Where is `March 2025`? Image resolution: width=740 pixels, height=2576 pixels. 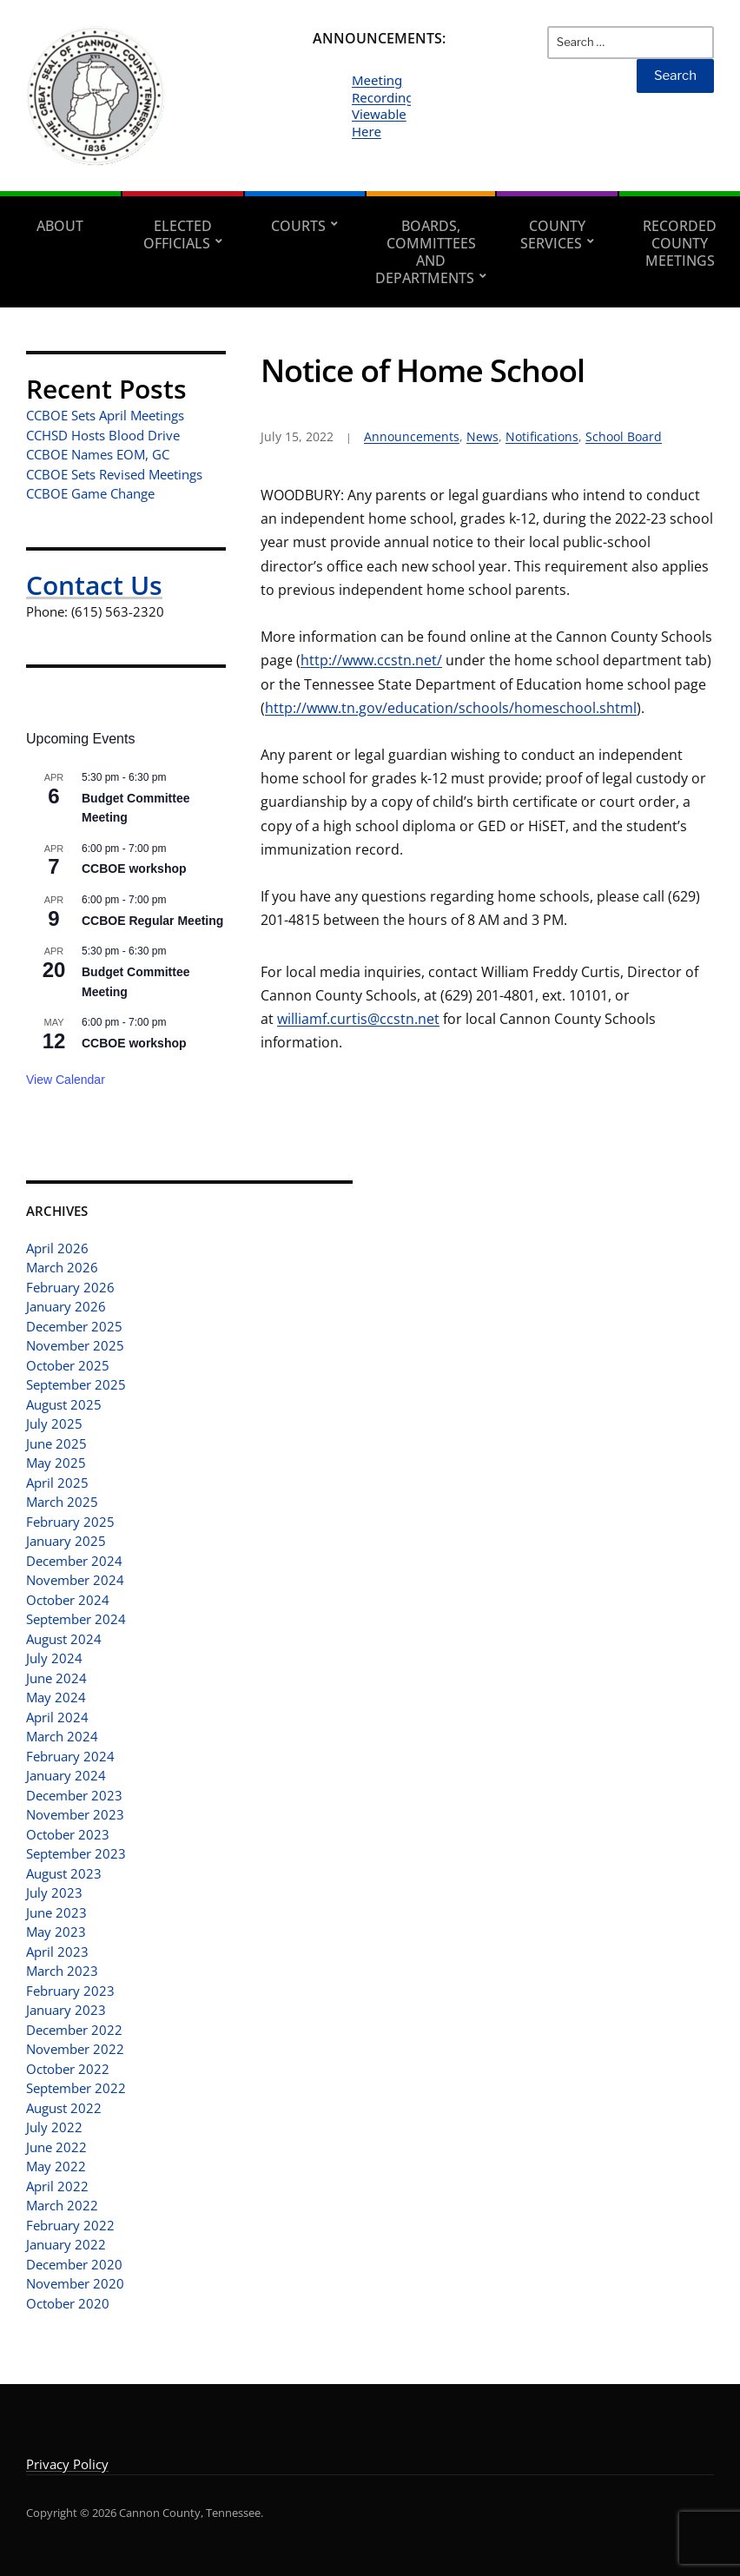 March 2025 is located at coordinates (62, 1501).